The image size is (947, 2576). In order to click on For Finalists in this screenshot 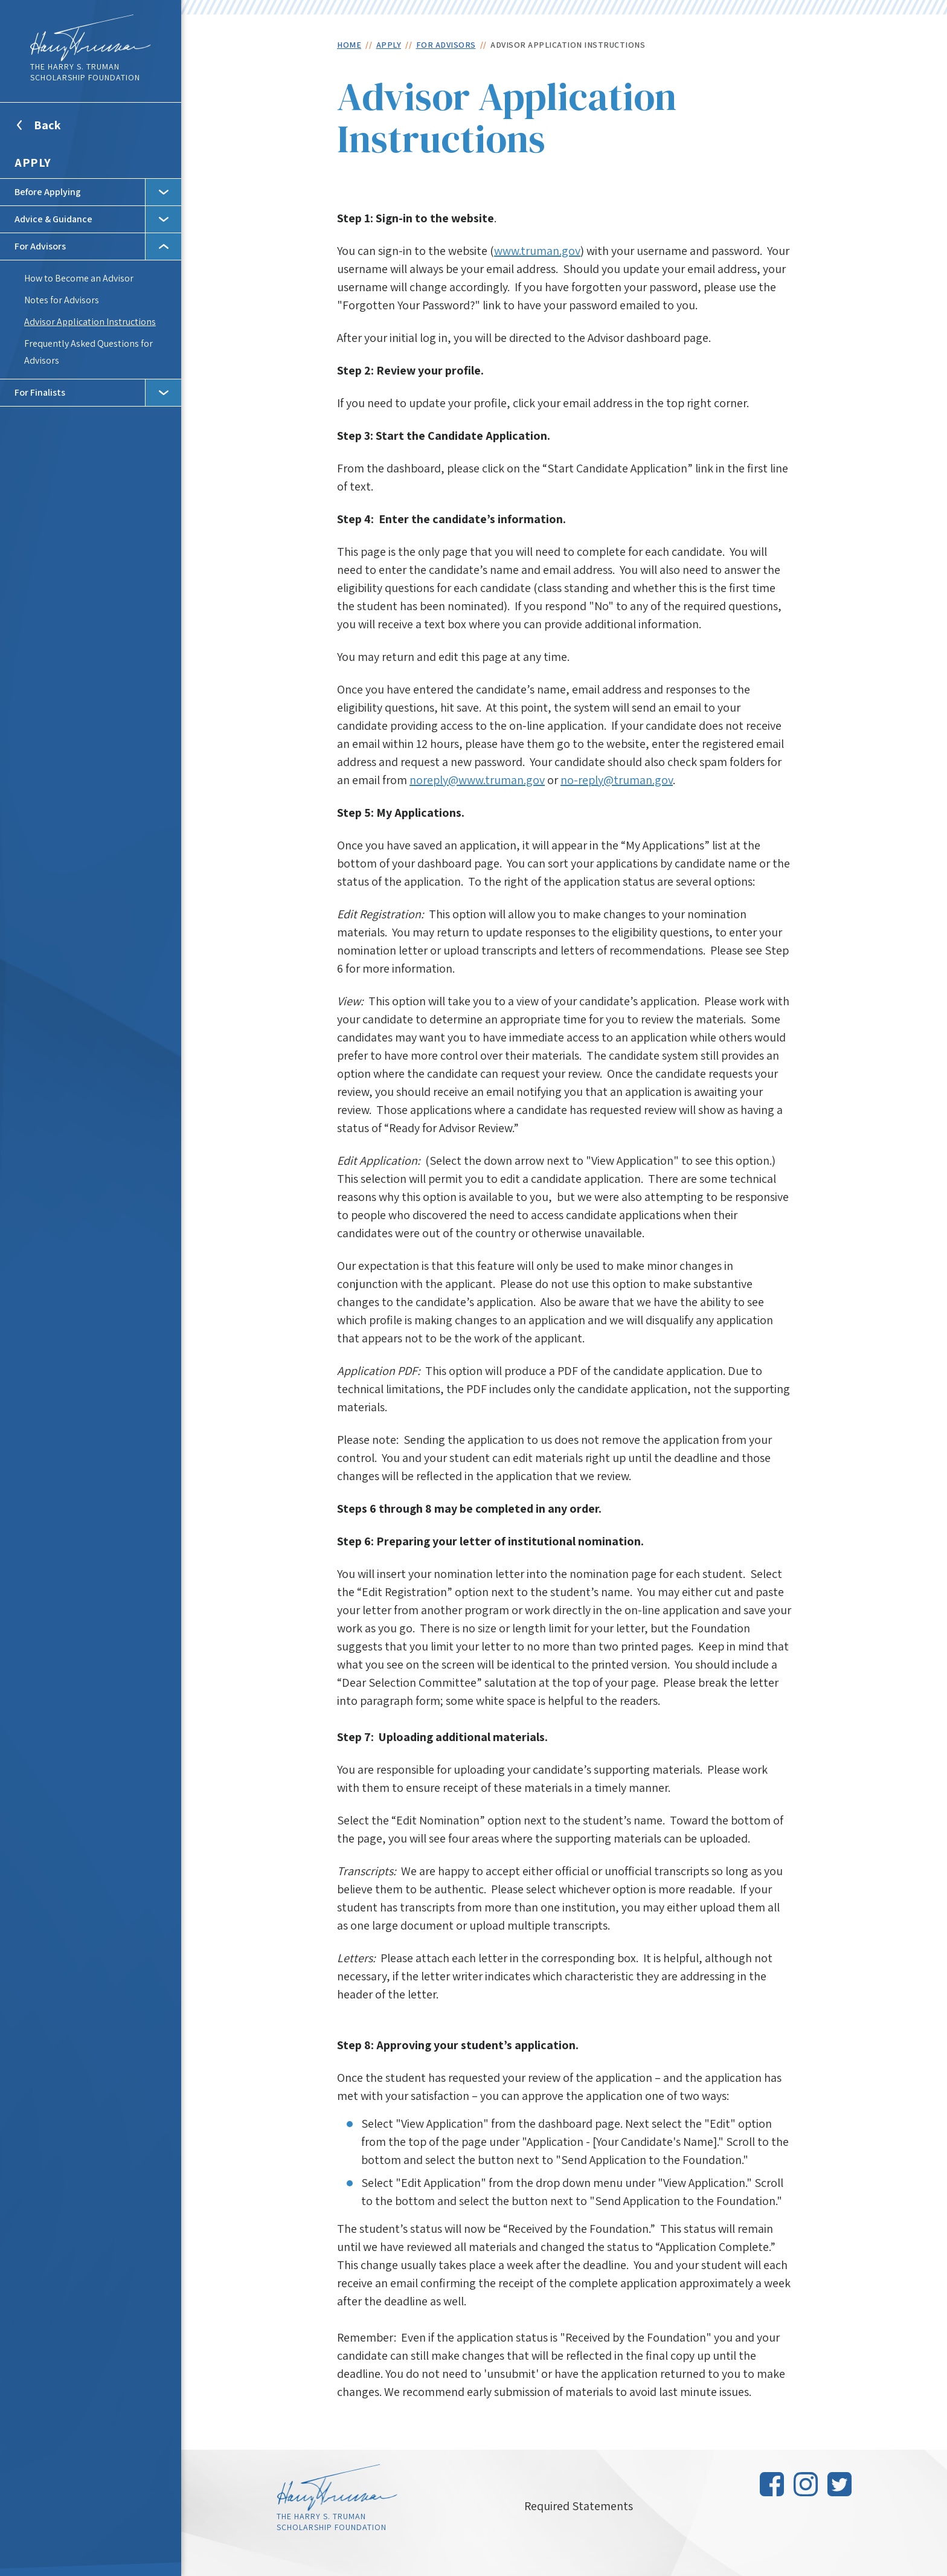, I will do `click(39, 392)`.